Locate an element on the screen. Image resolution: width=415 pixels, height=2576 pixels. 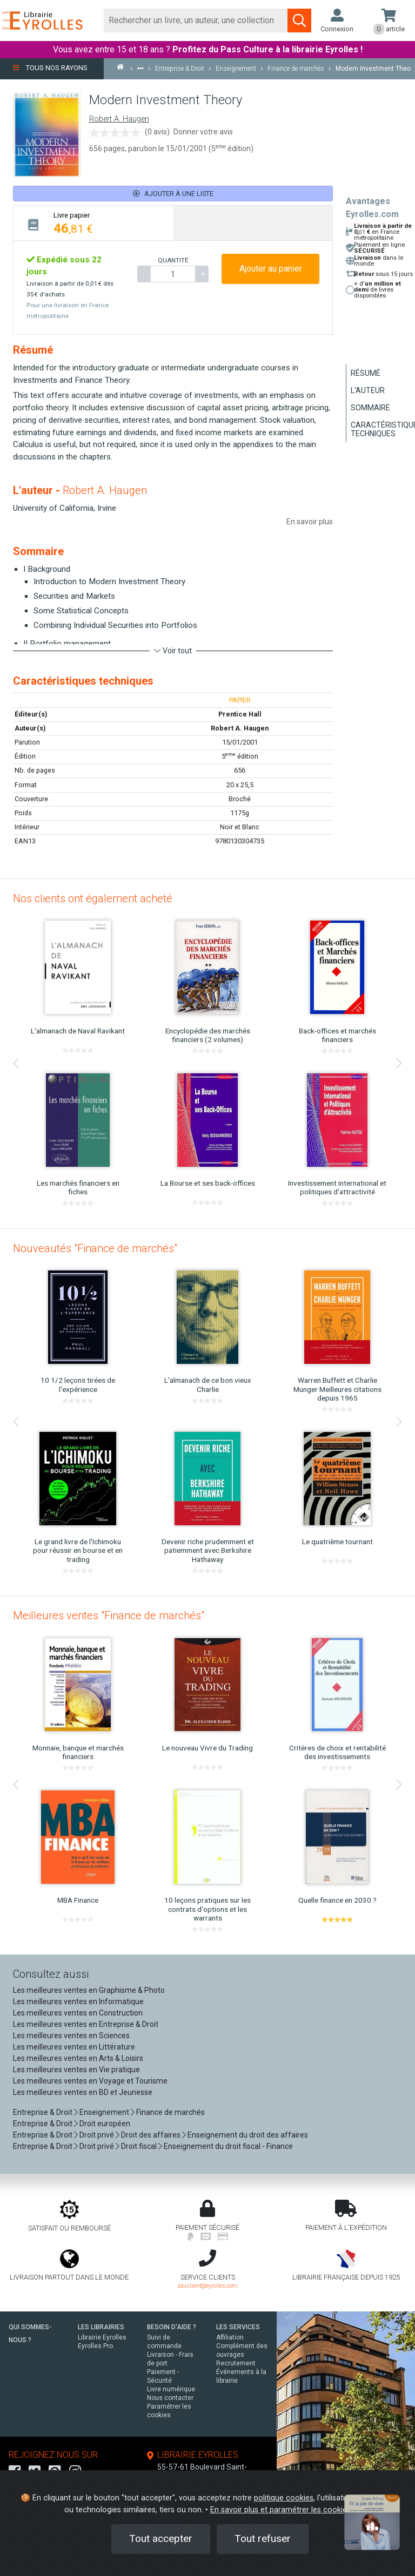
Les meilleures ventes en Graphisme & Photo is located at coordinates (89, 1990).